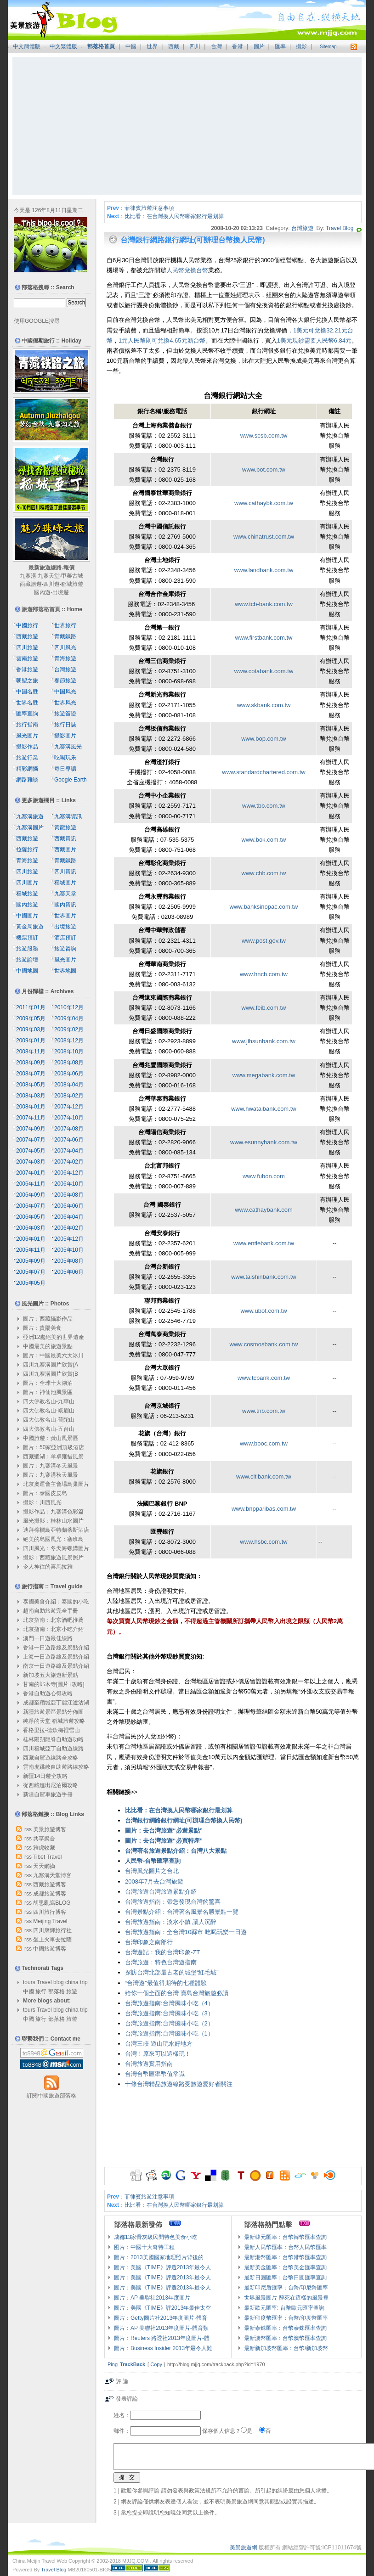  I want to click on 台灣旅遊, so click(302, 228).